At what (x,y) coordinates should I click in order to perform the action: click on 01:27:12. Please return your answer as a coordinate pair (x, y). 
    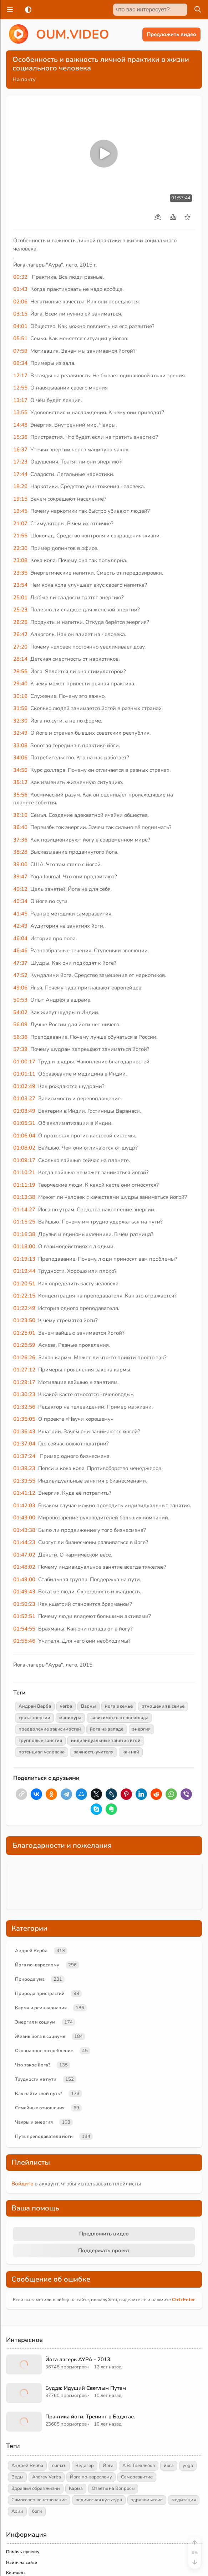
    Looking at the image, I should click on (24, 1369).